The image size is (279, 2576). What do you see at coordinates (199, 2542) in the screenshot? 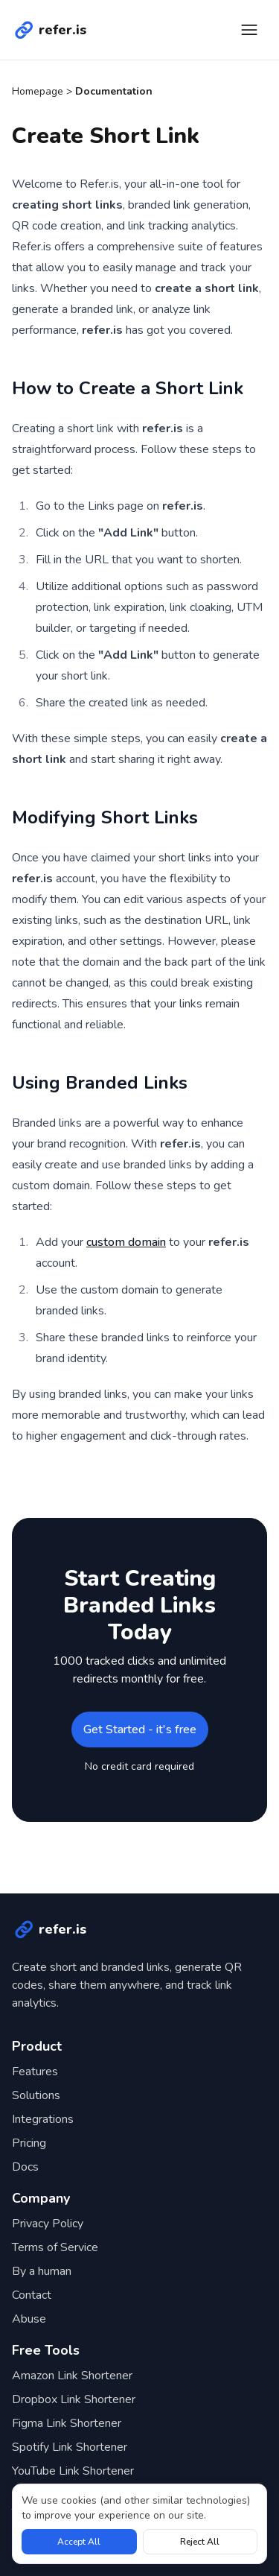
I see `Reject All` at bounding box center [199, 2542].